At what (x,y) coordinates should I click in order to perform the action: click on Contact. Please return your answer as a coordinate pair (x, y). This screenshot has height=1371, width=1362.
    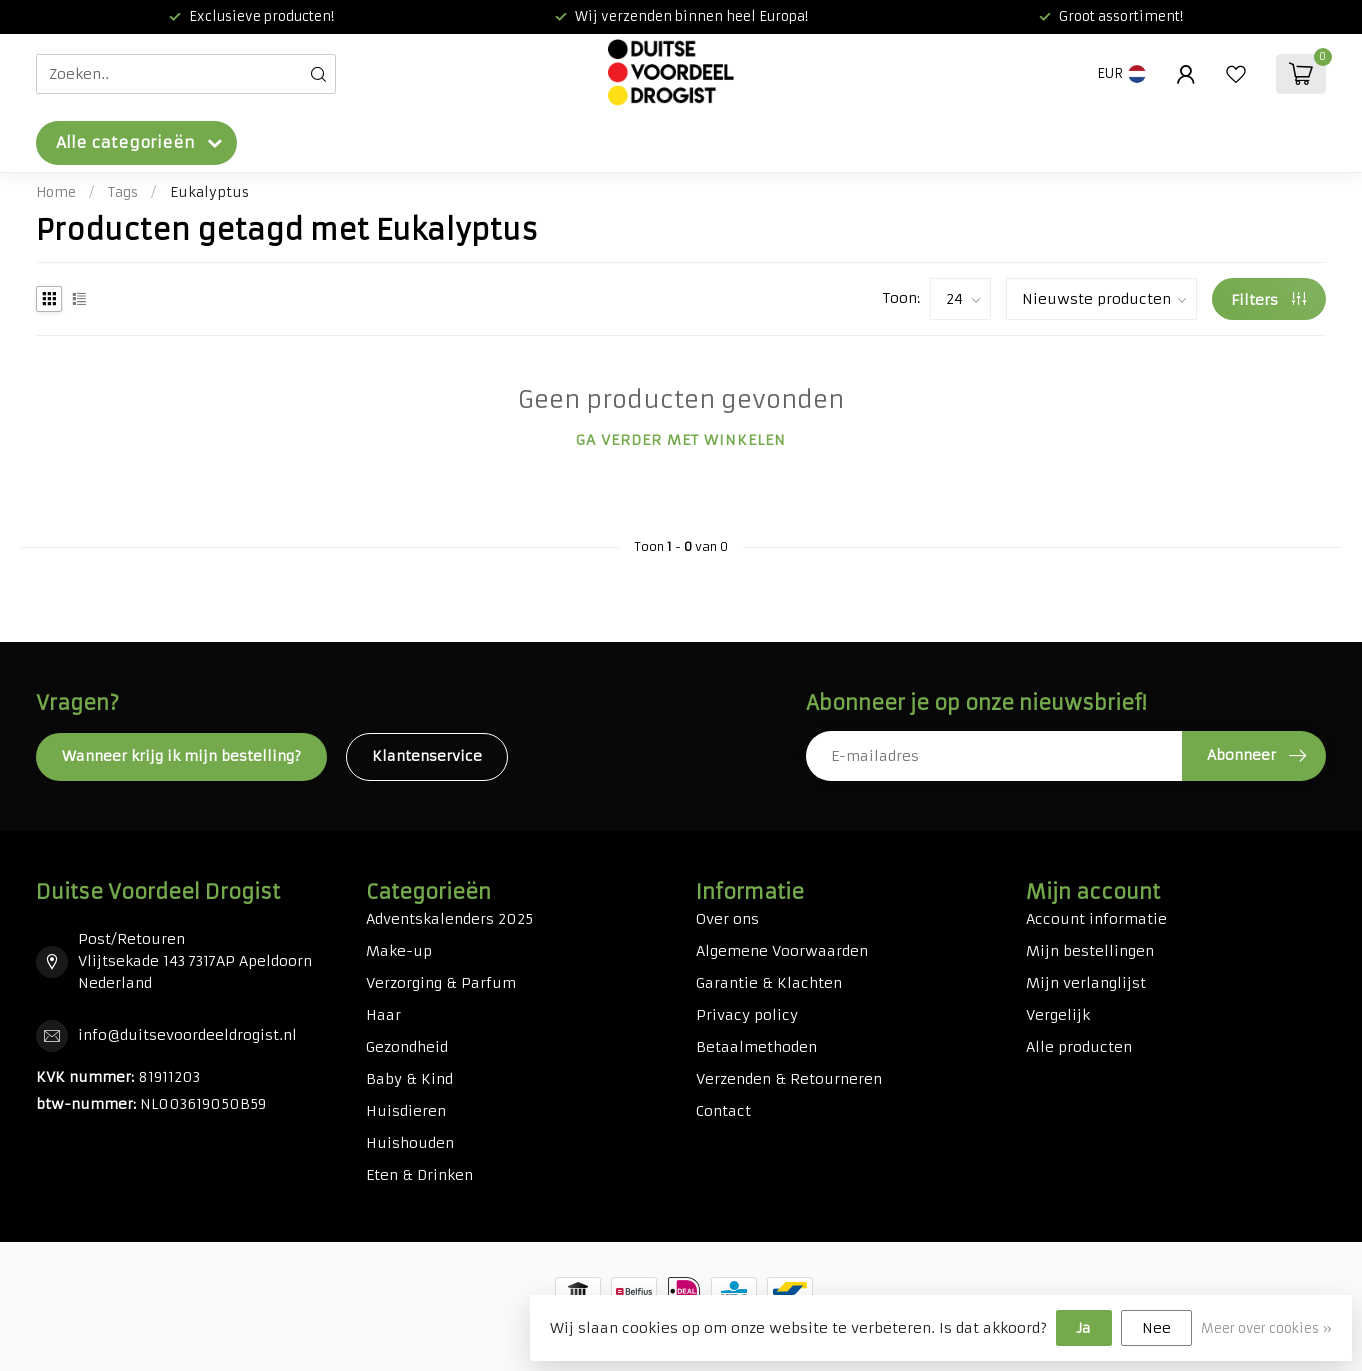
    Looking at the image, I should click on (723, 1111).